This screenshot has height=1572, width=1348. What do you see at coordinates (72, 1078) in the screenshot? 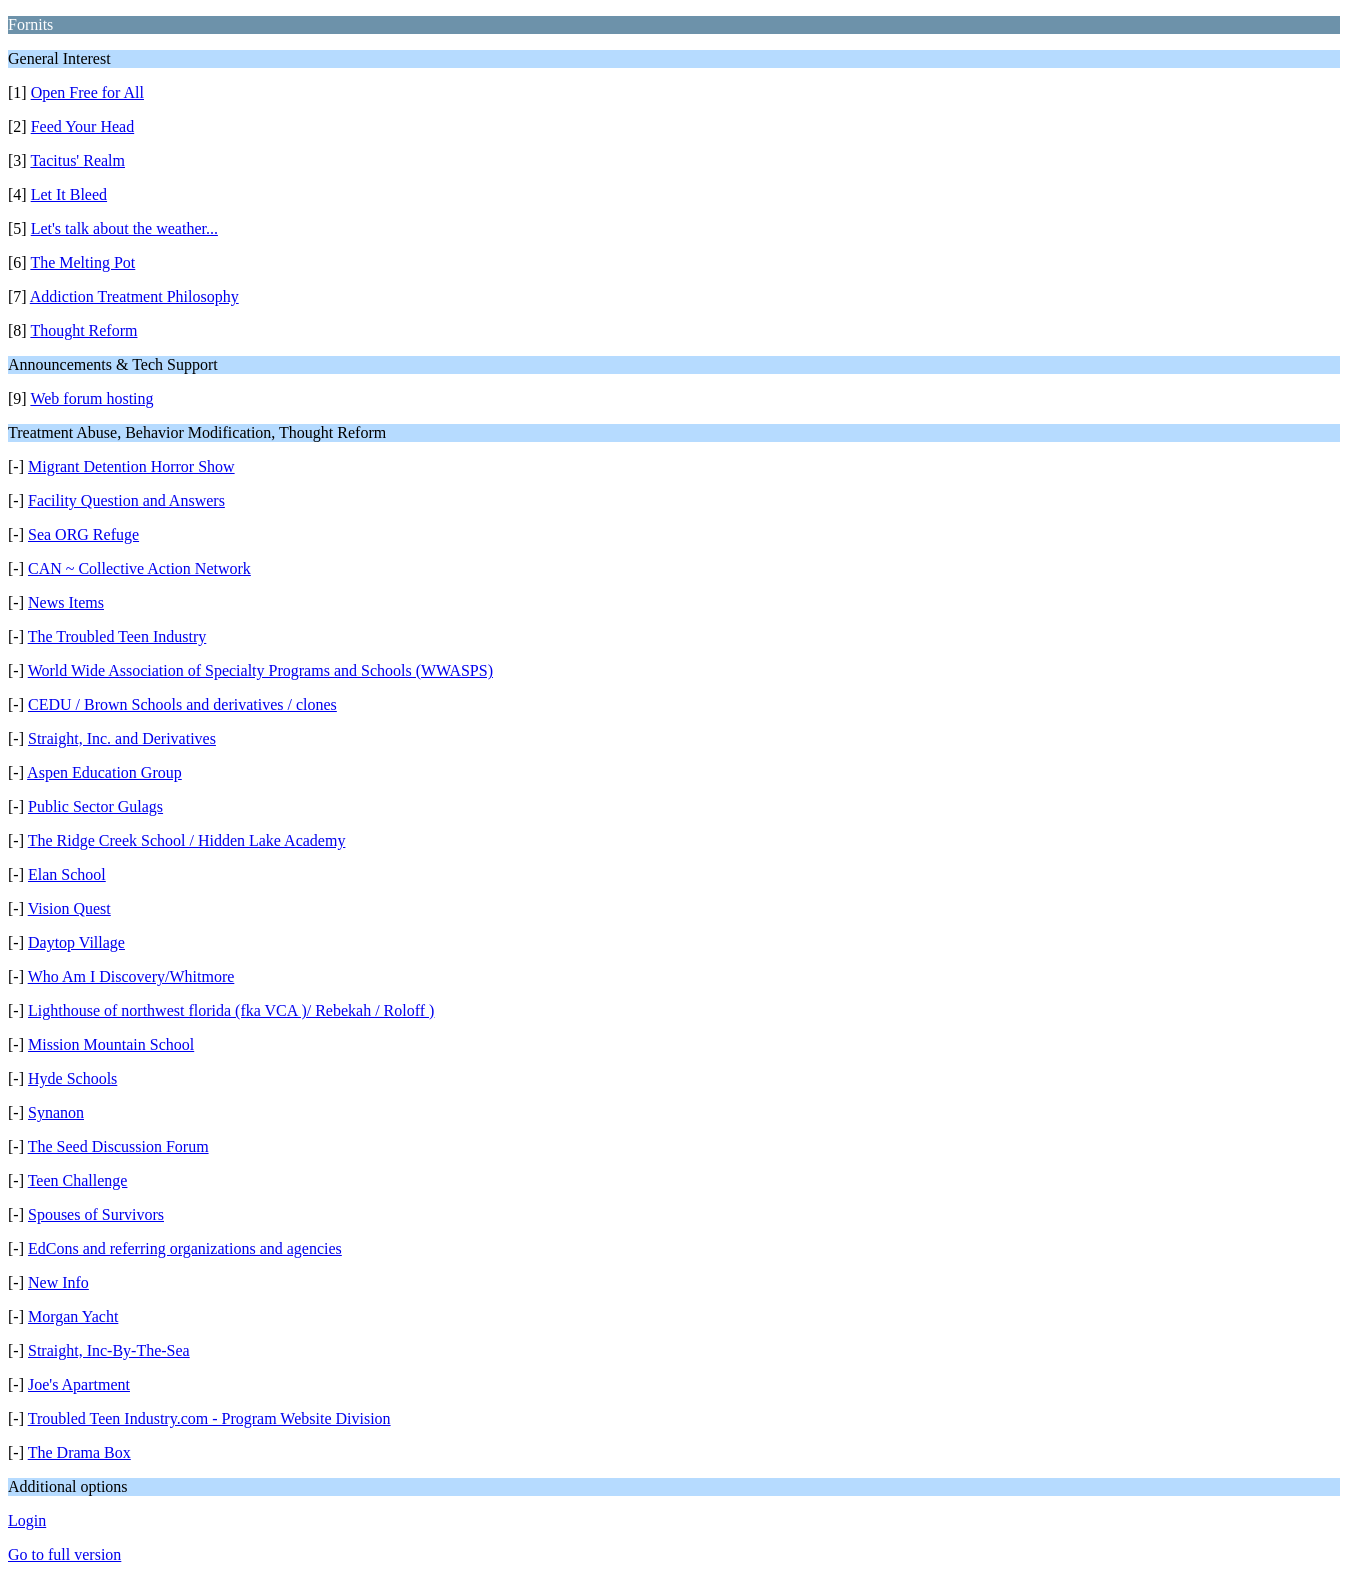
I see `Hyde Schools` at bounding box center [72, 1078].